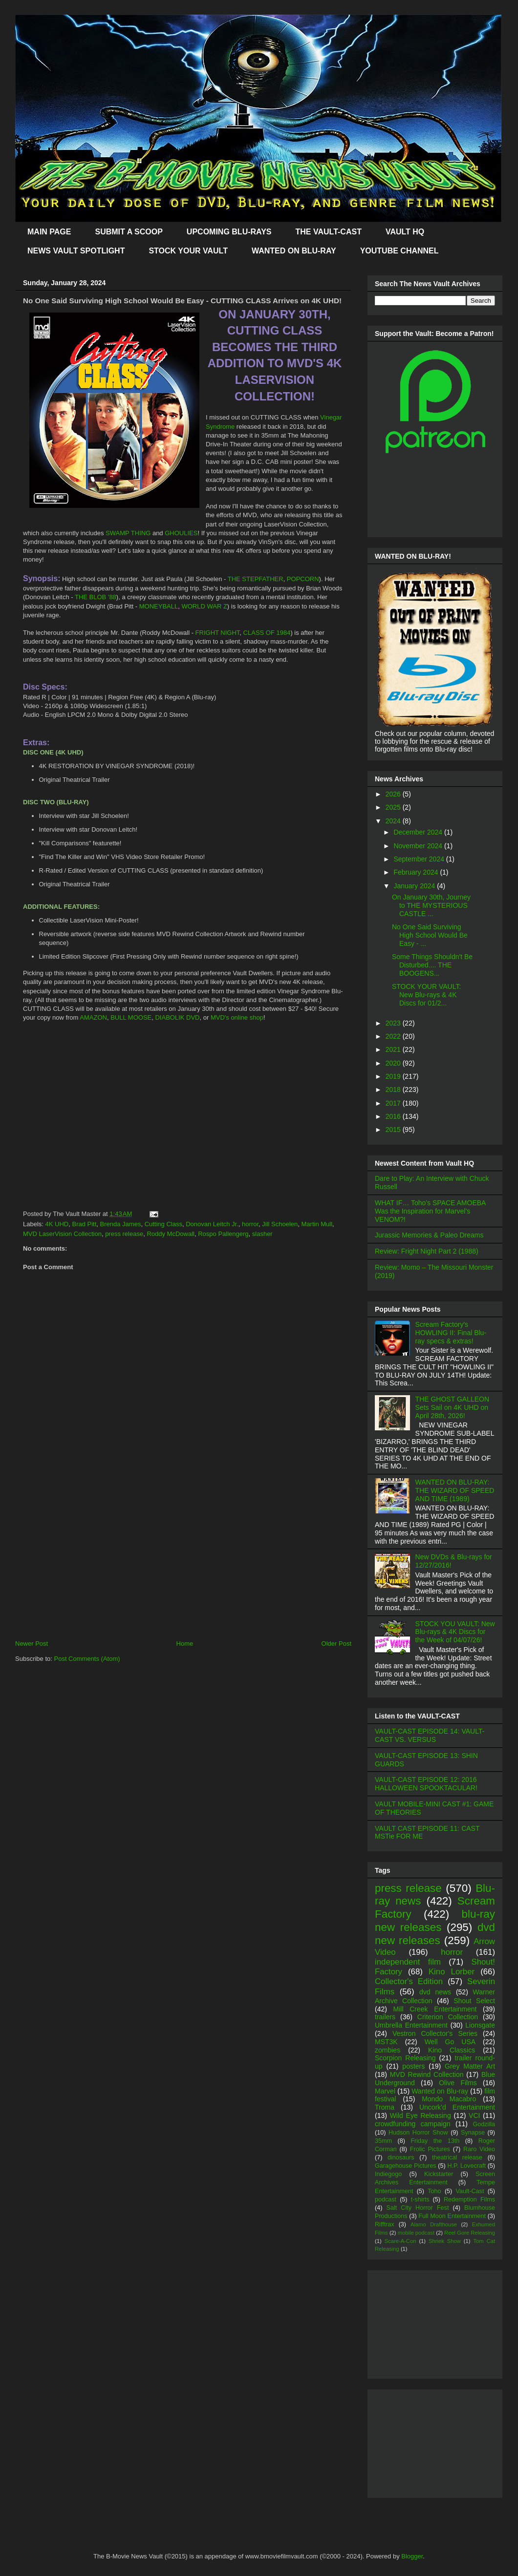  What do you see at coordinates (57, 1224) in the screenshot?
I see `4K UHD` at bounding box center [57, 1224].